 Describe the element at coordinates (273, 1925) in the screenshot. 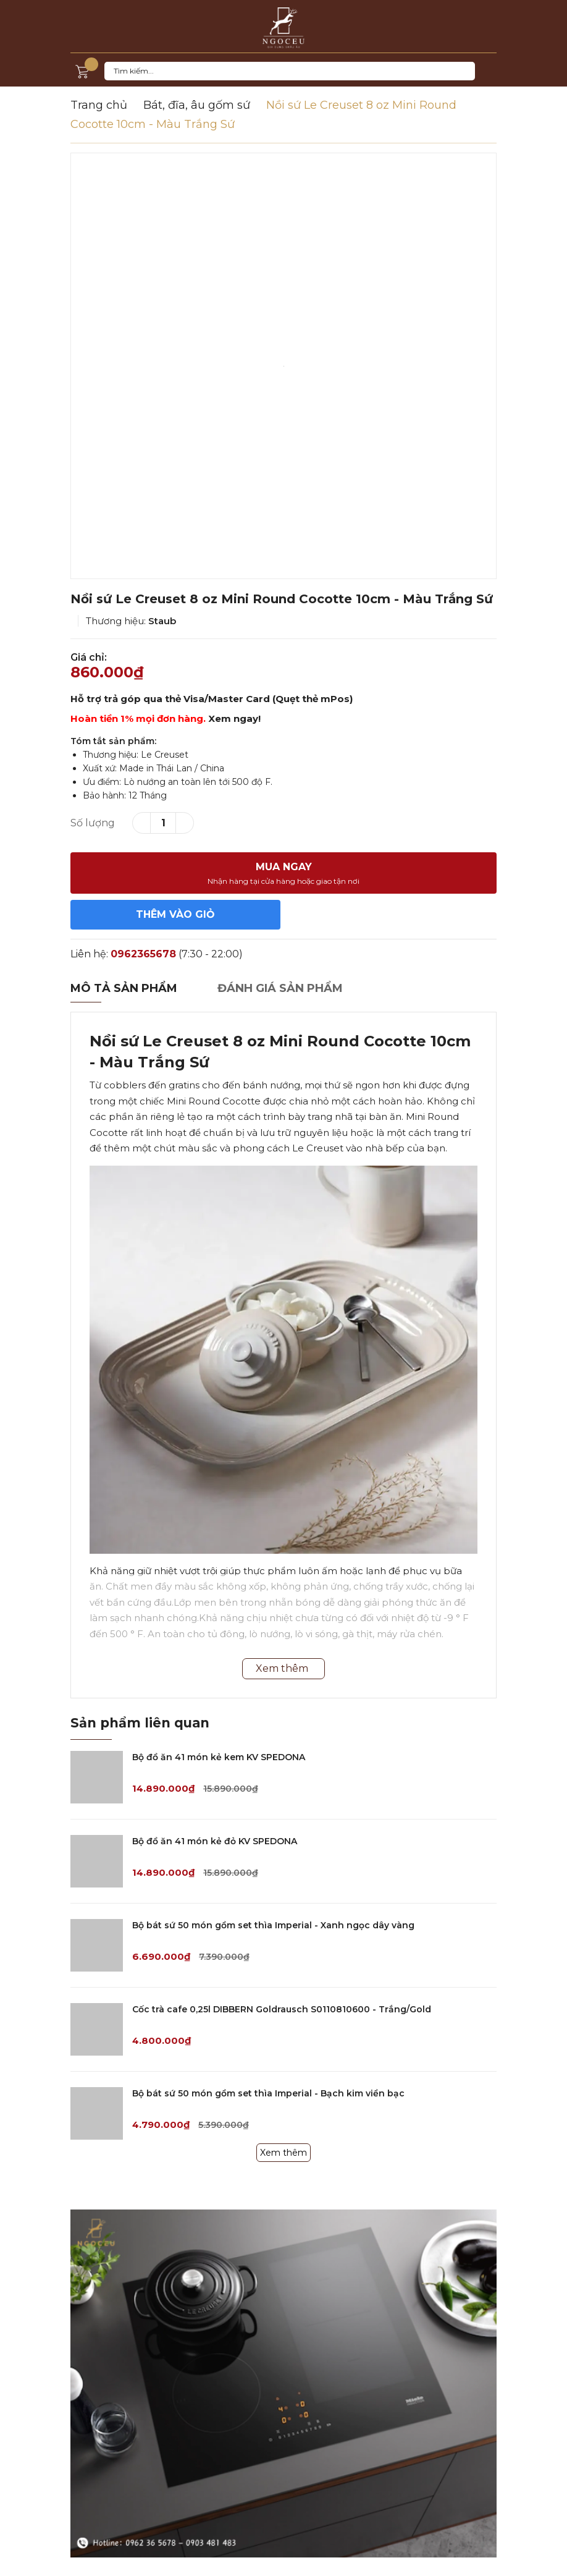

I see `Bộ bát sứ 50 món gồm set thìa Imperial - Xanh ngọc dây vàng` at that location.